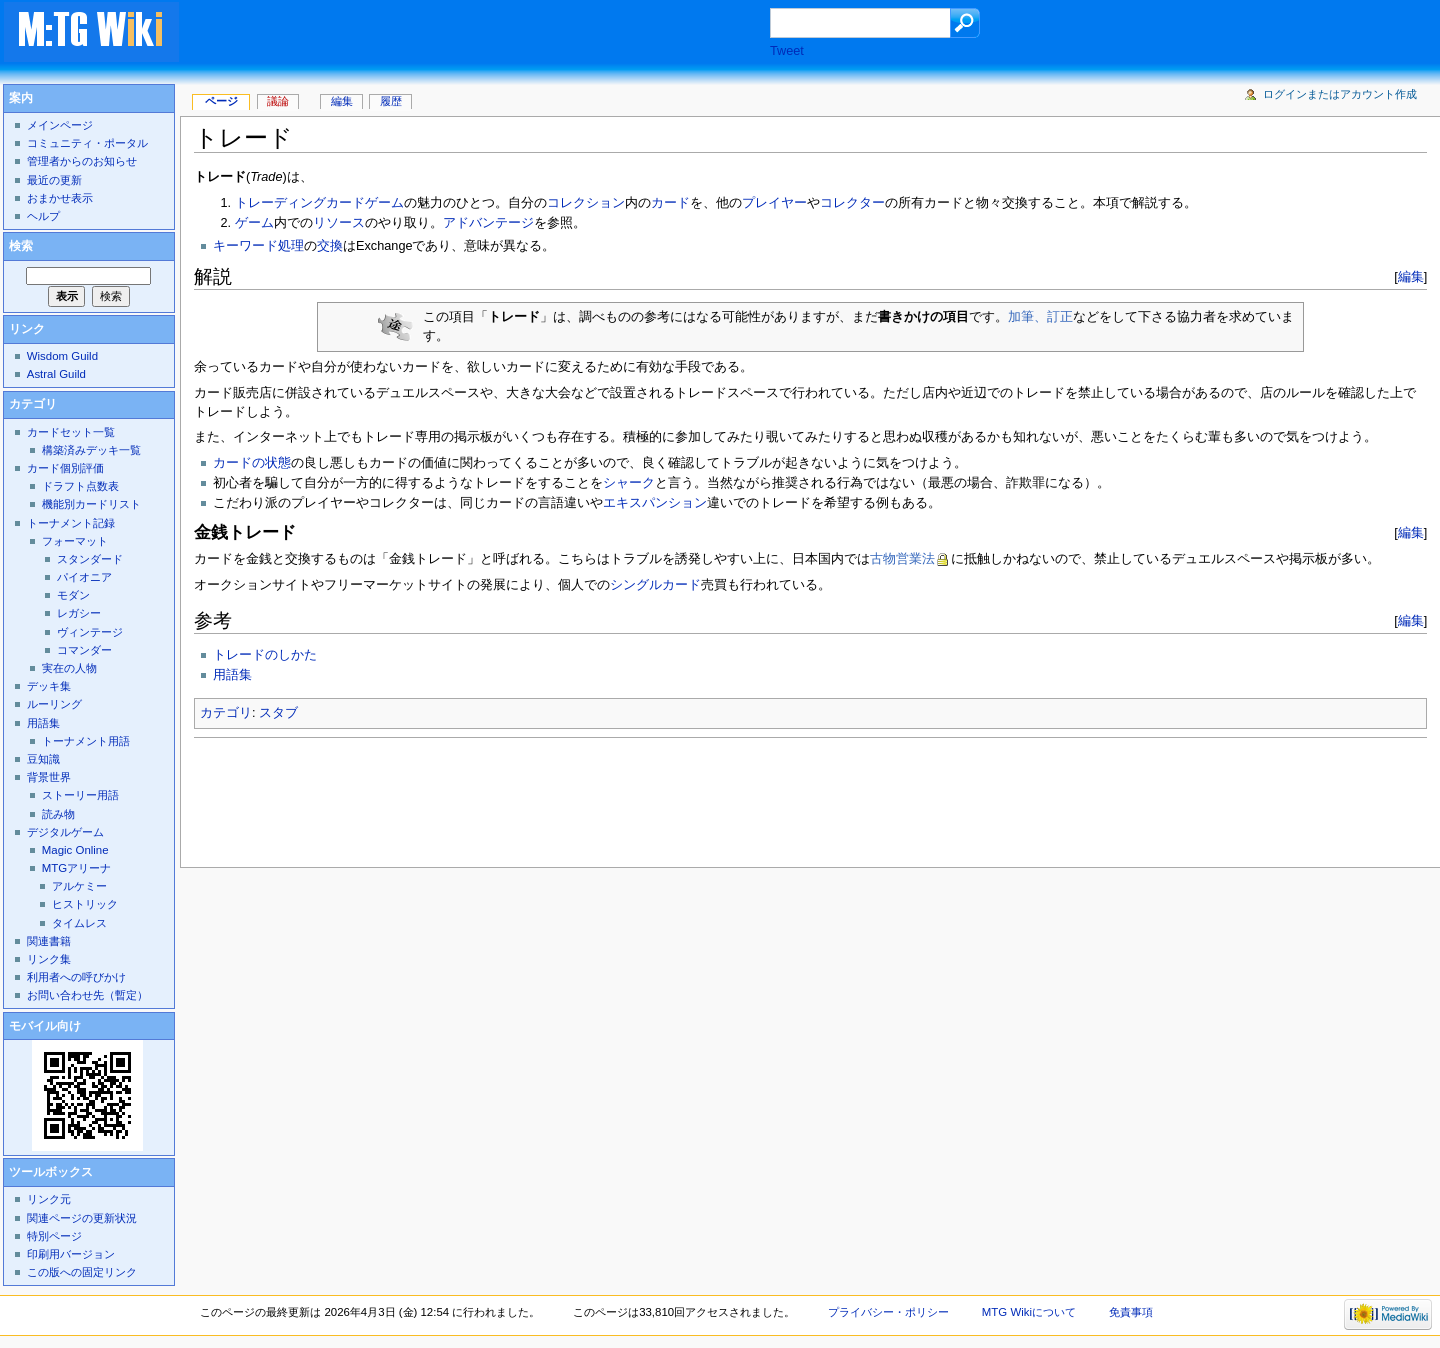 This screenshot has width=1440, height=1348. Describe the element at coordinates (87, 995) in the screenshot. I see `お問い合わせ先（暫定）` at that location.